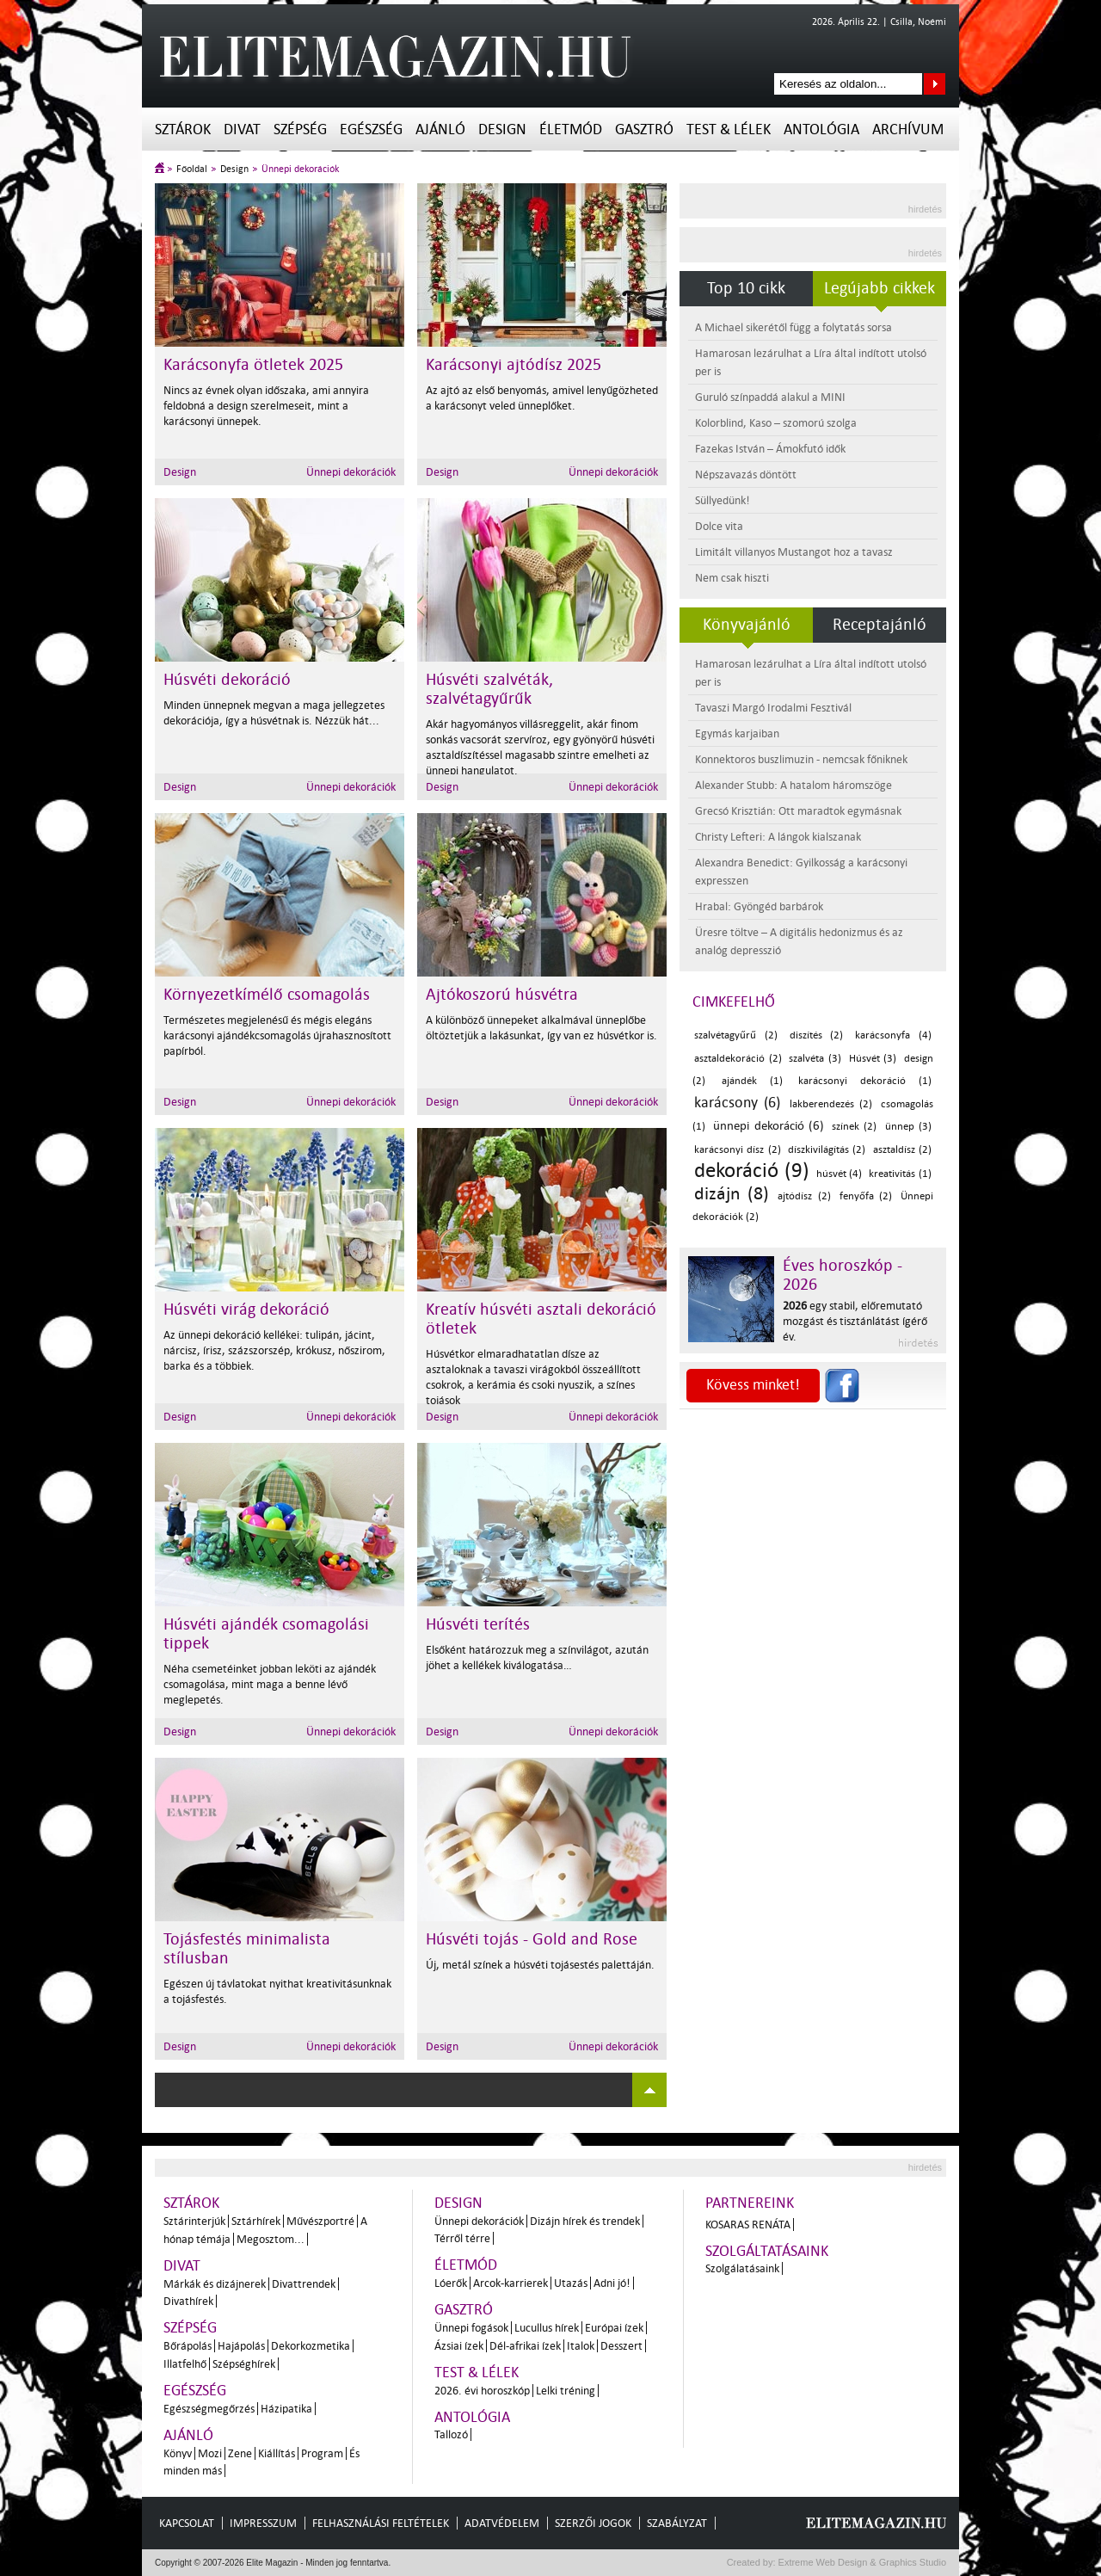 The image size is (1101, 2576). I want to click on asztaldísz (2), so click(902, 1150).